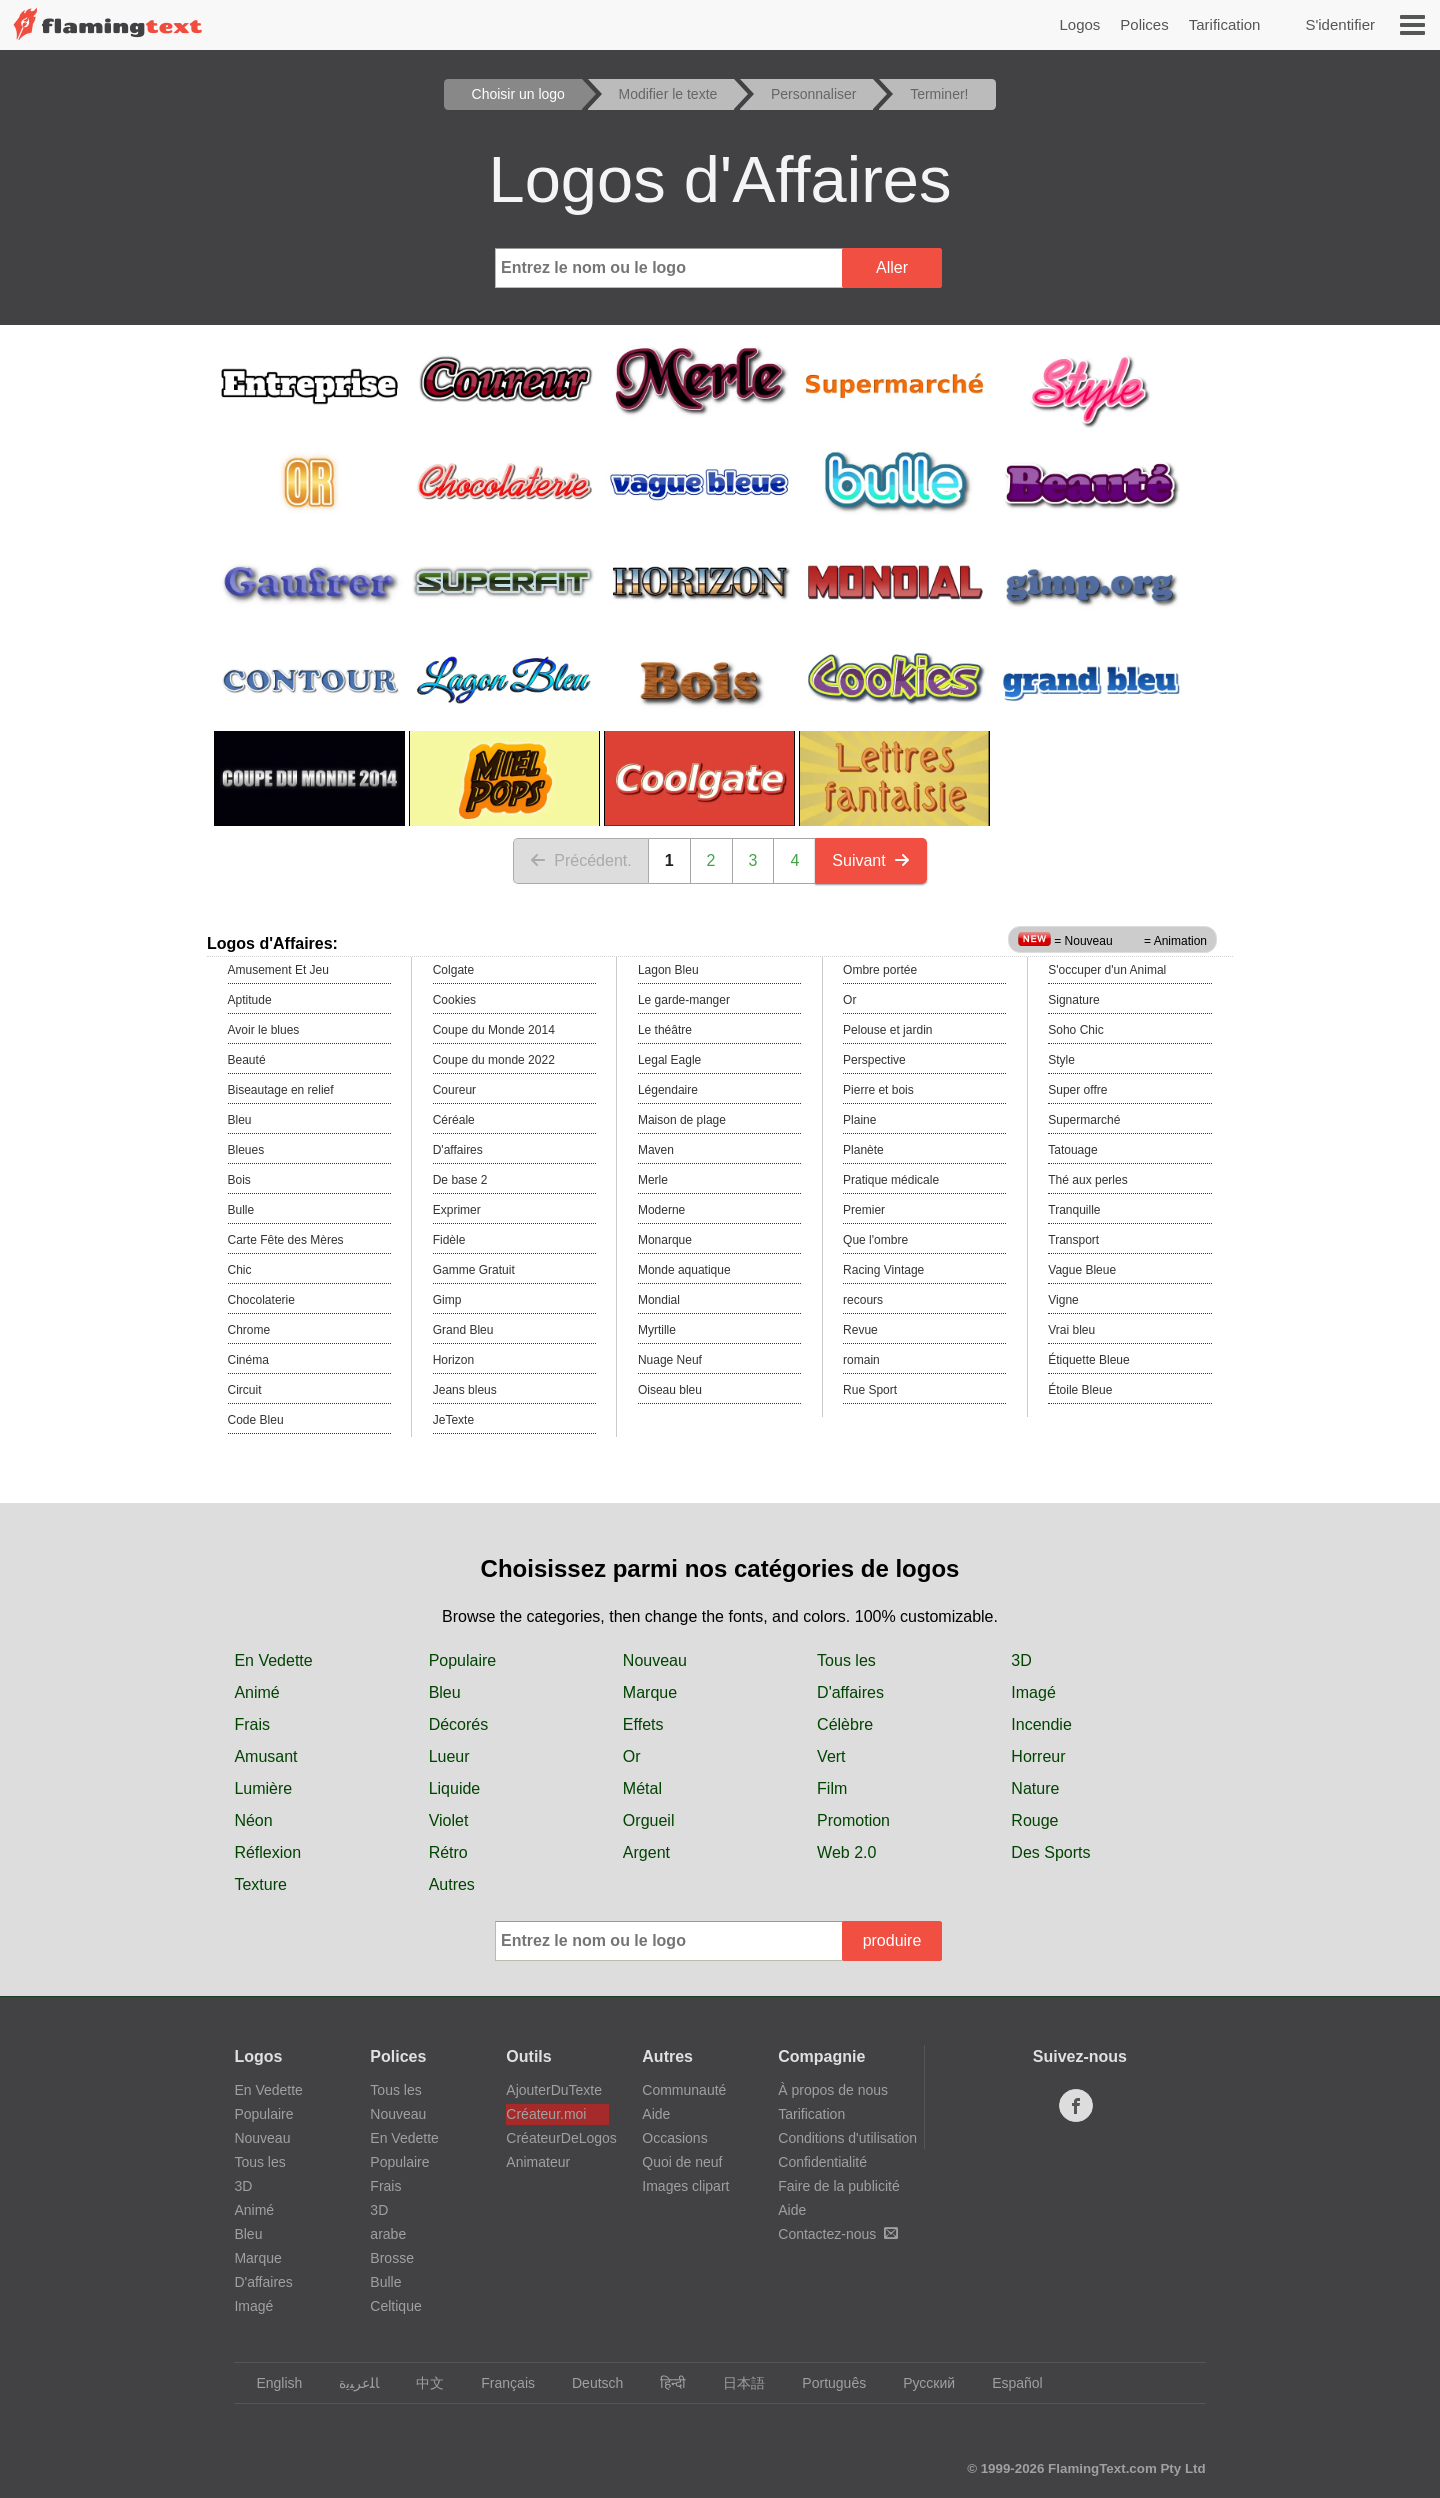 Image resolution: width=1440 pixels, height=2498 pixels. What do you see at coordinates (1071, 1330) in the screenshot?
I see `Vrai bleu` at bounding box center [1071, 1330].